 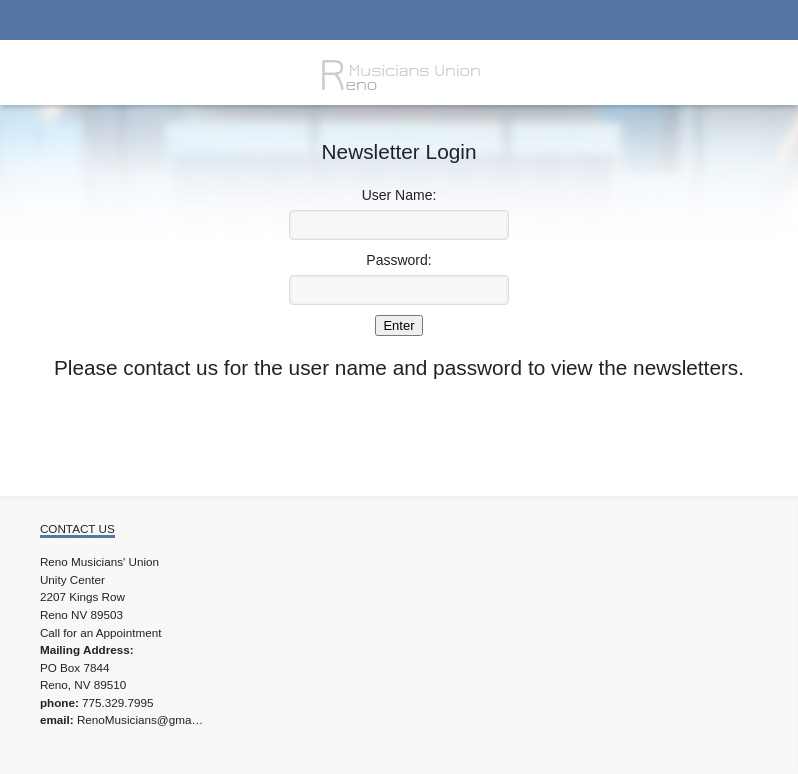 What do you see at coordinates (398, 260) in the screenshot?
I see `Password:` at bounding box center [398, 260].